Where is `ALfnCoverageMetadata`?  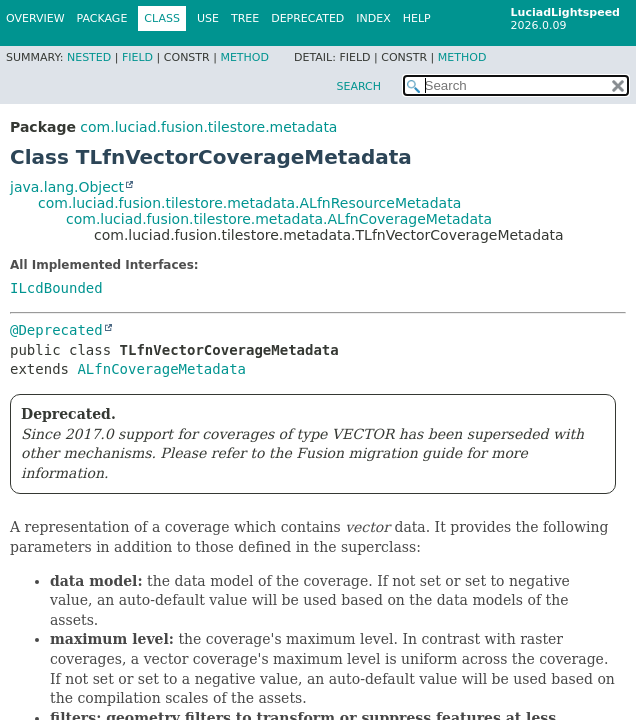
ALfnCoverageMetadata is located at coordinates (161, 369).